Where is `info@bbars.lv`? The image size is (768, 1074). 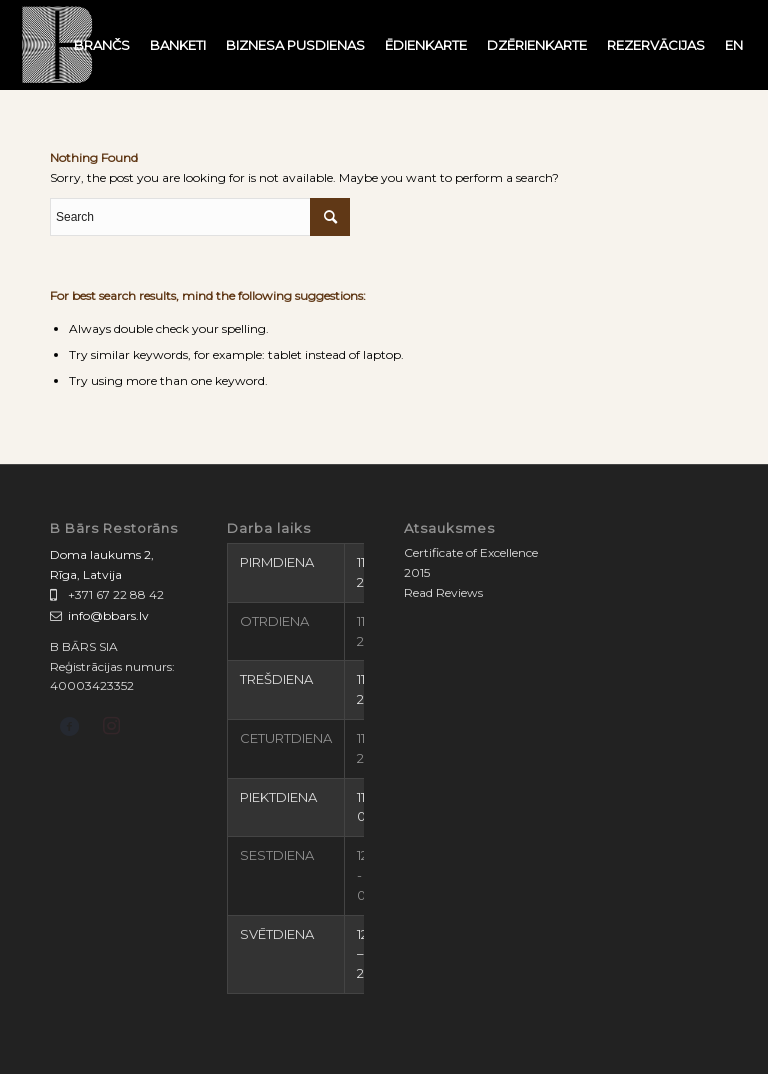 info@bbars.lv is located at coordinates (108, 615).